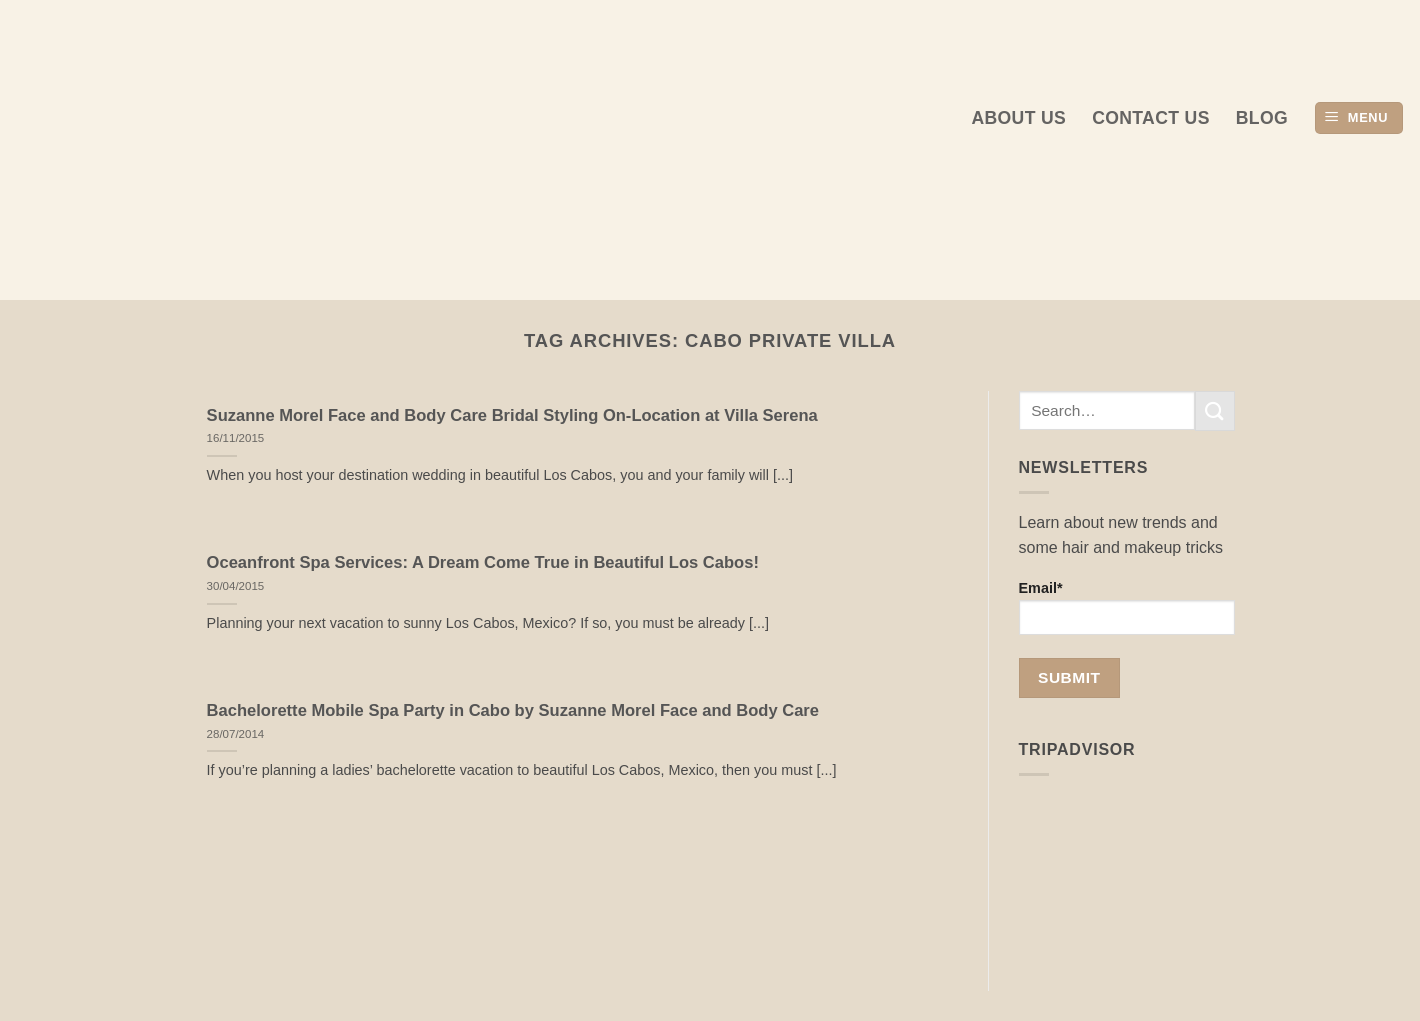 The height and width of the screenshot is (1021, 1420). Describe the element at coordinates (1018, 118) in the screenshot. I see `About us` at that location.